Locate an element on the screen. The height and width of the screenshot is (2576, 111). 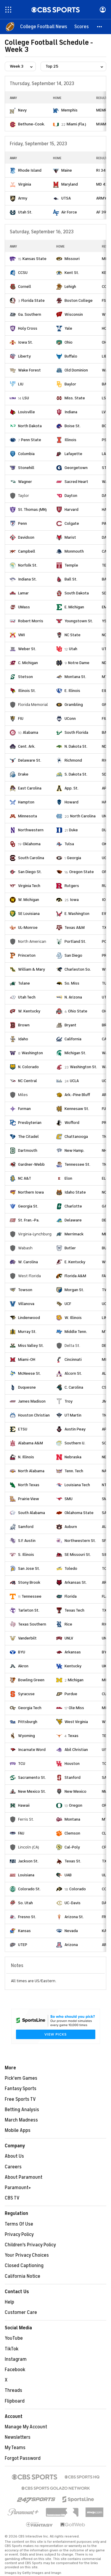
Instagram is located at coordinates (16, 2359).